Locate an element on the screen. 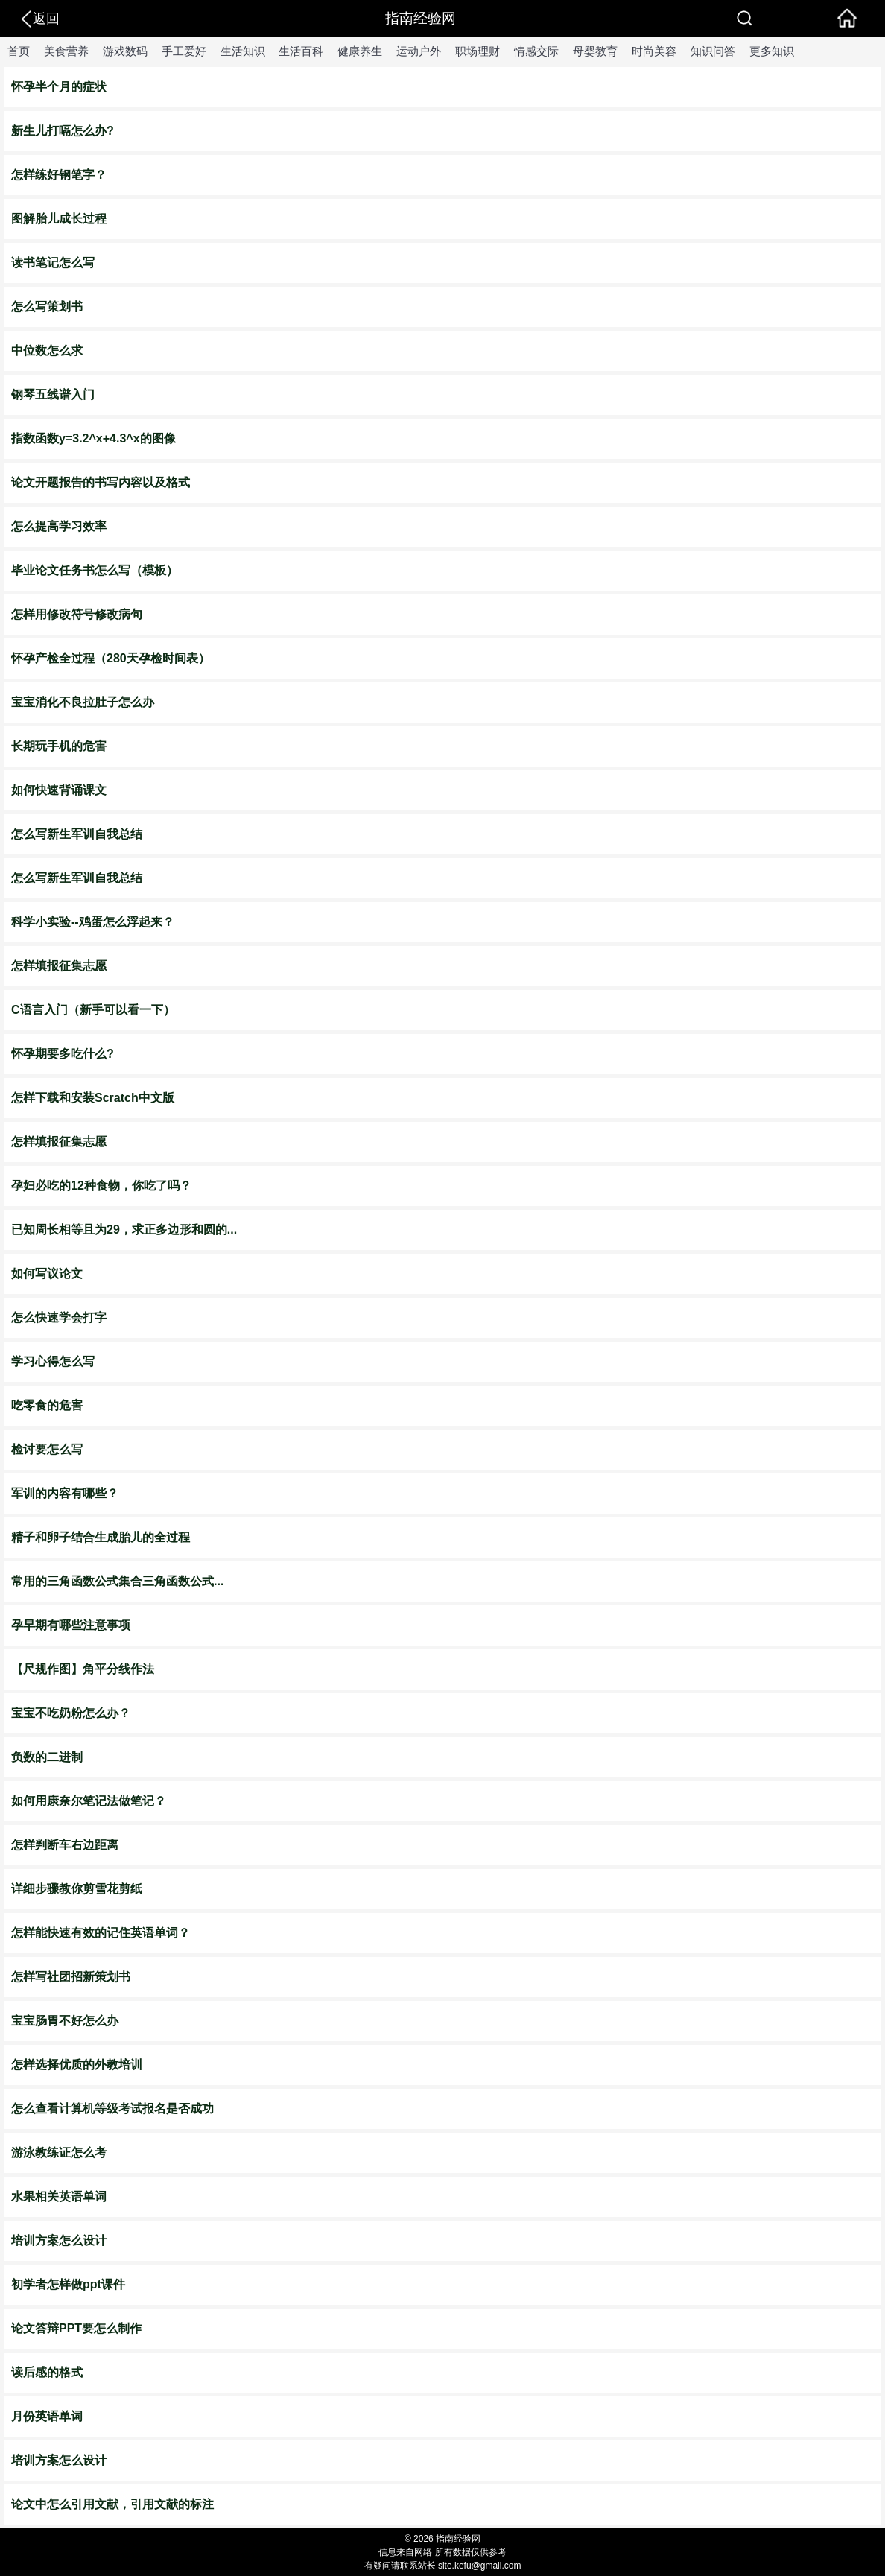  论文中怎么引用文献，引用文献的标注 is located at coordinates (112, 2504).